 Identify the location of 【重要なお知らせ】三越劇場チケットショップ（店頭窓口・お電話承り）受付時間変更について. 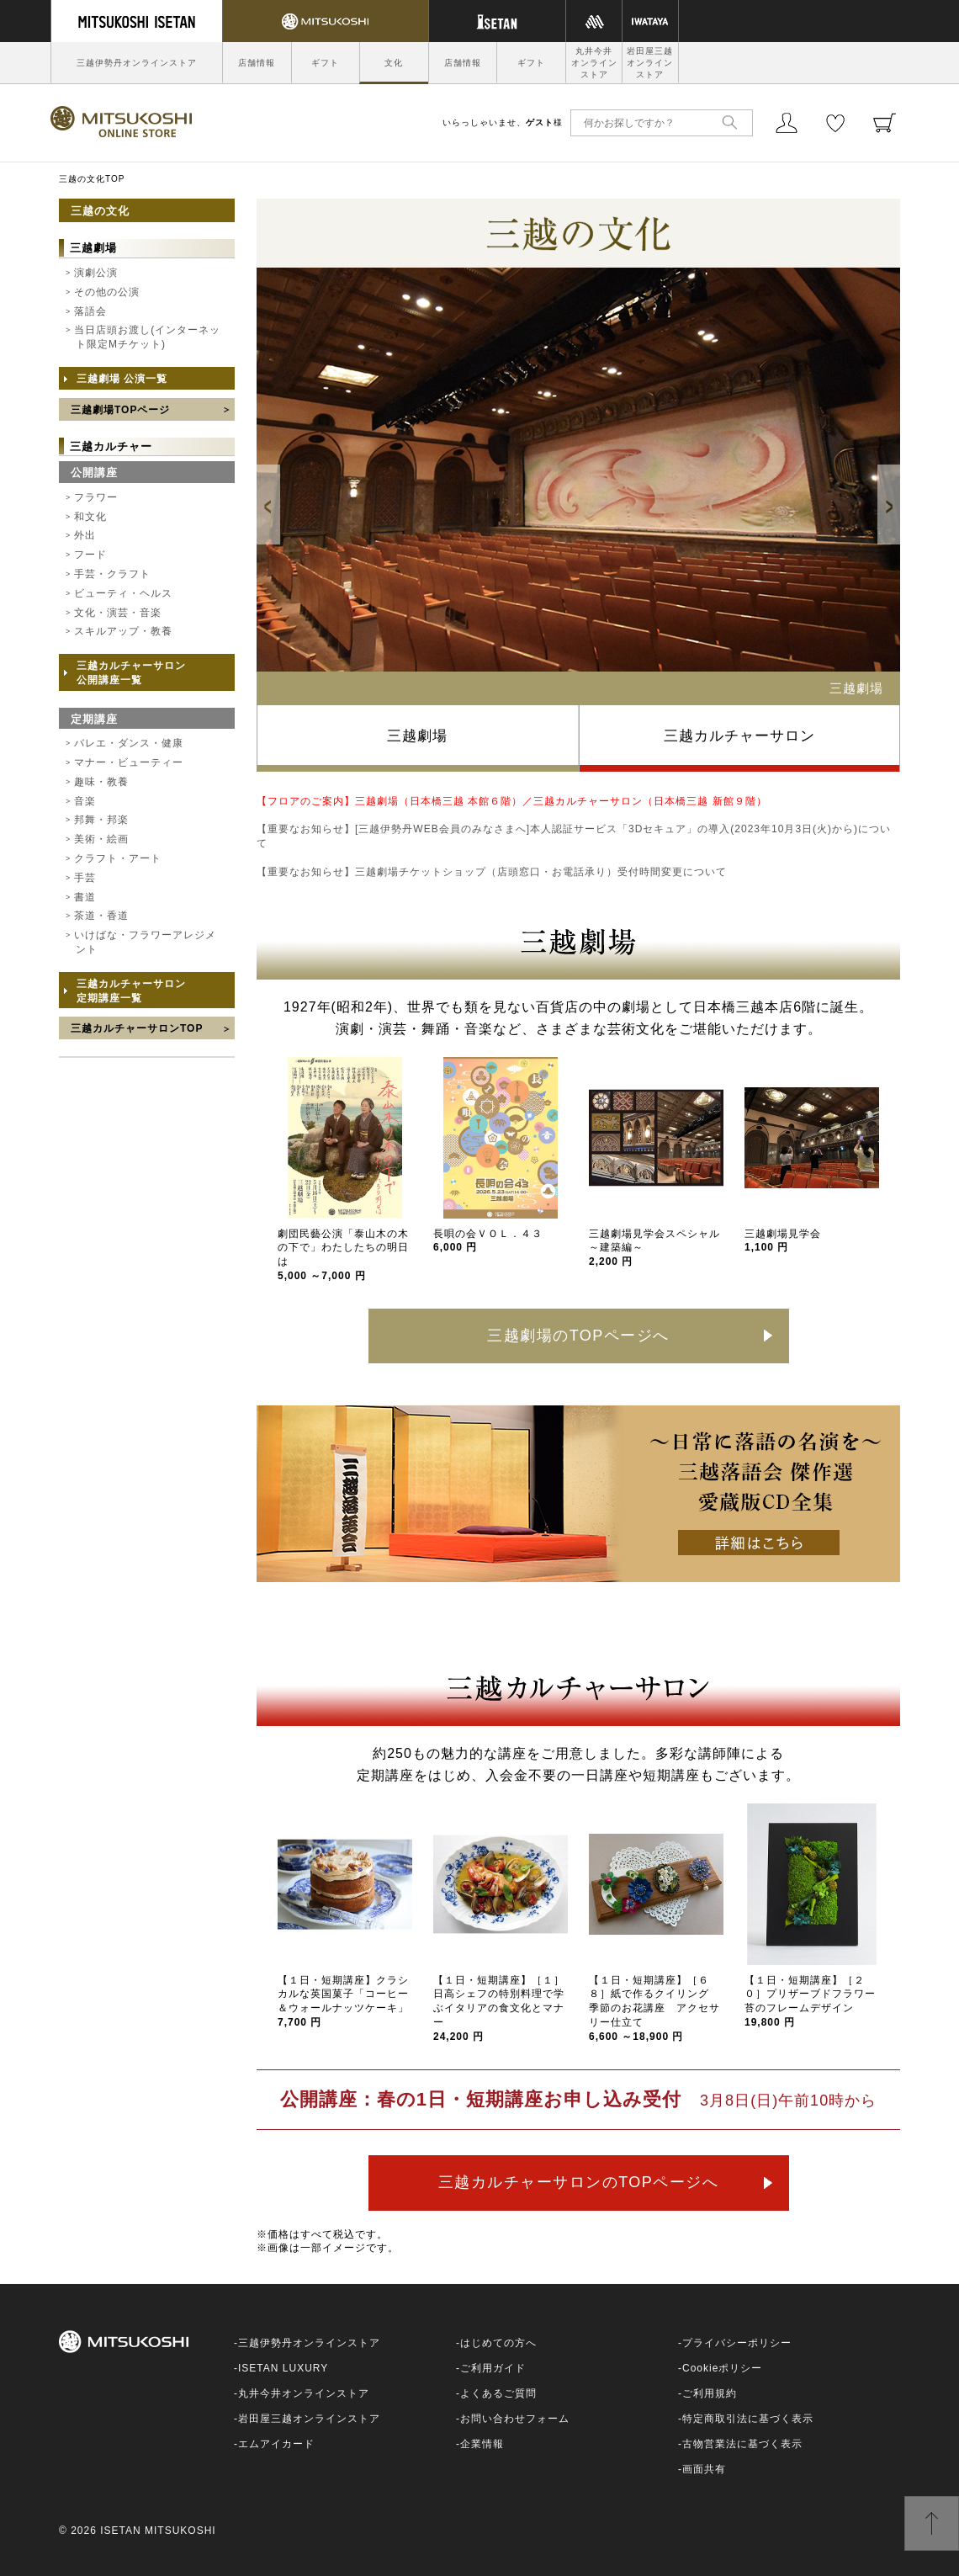
(492, 872).